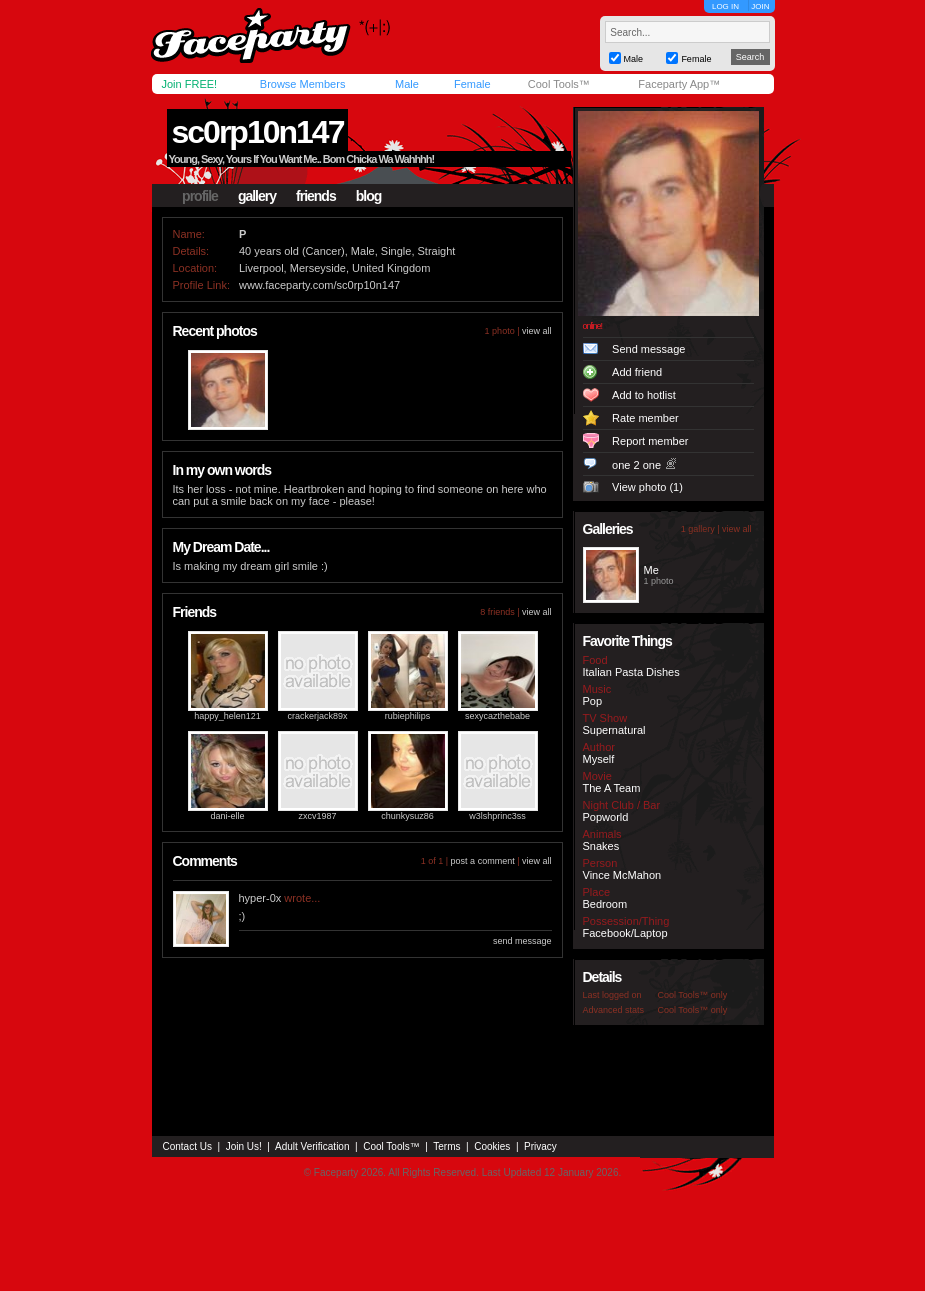 The width and height of the screenshot is (925, 1291). I want to click on profile, so click(200, 196).